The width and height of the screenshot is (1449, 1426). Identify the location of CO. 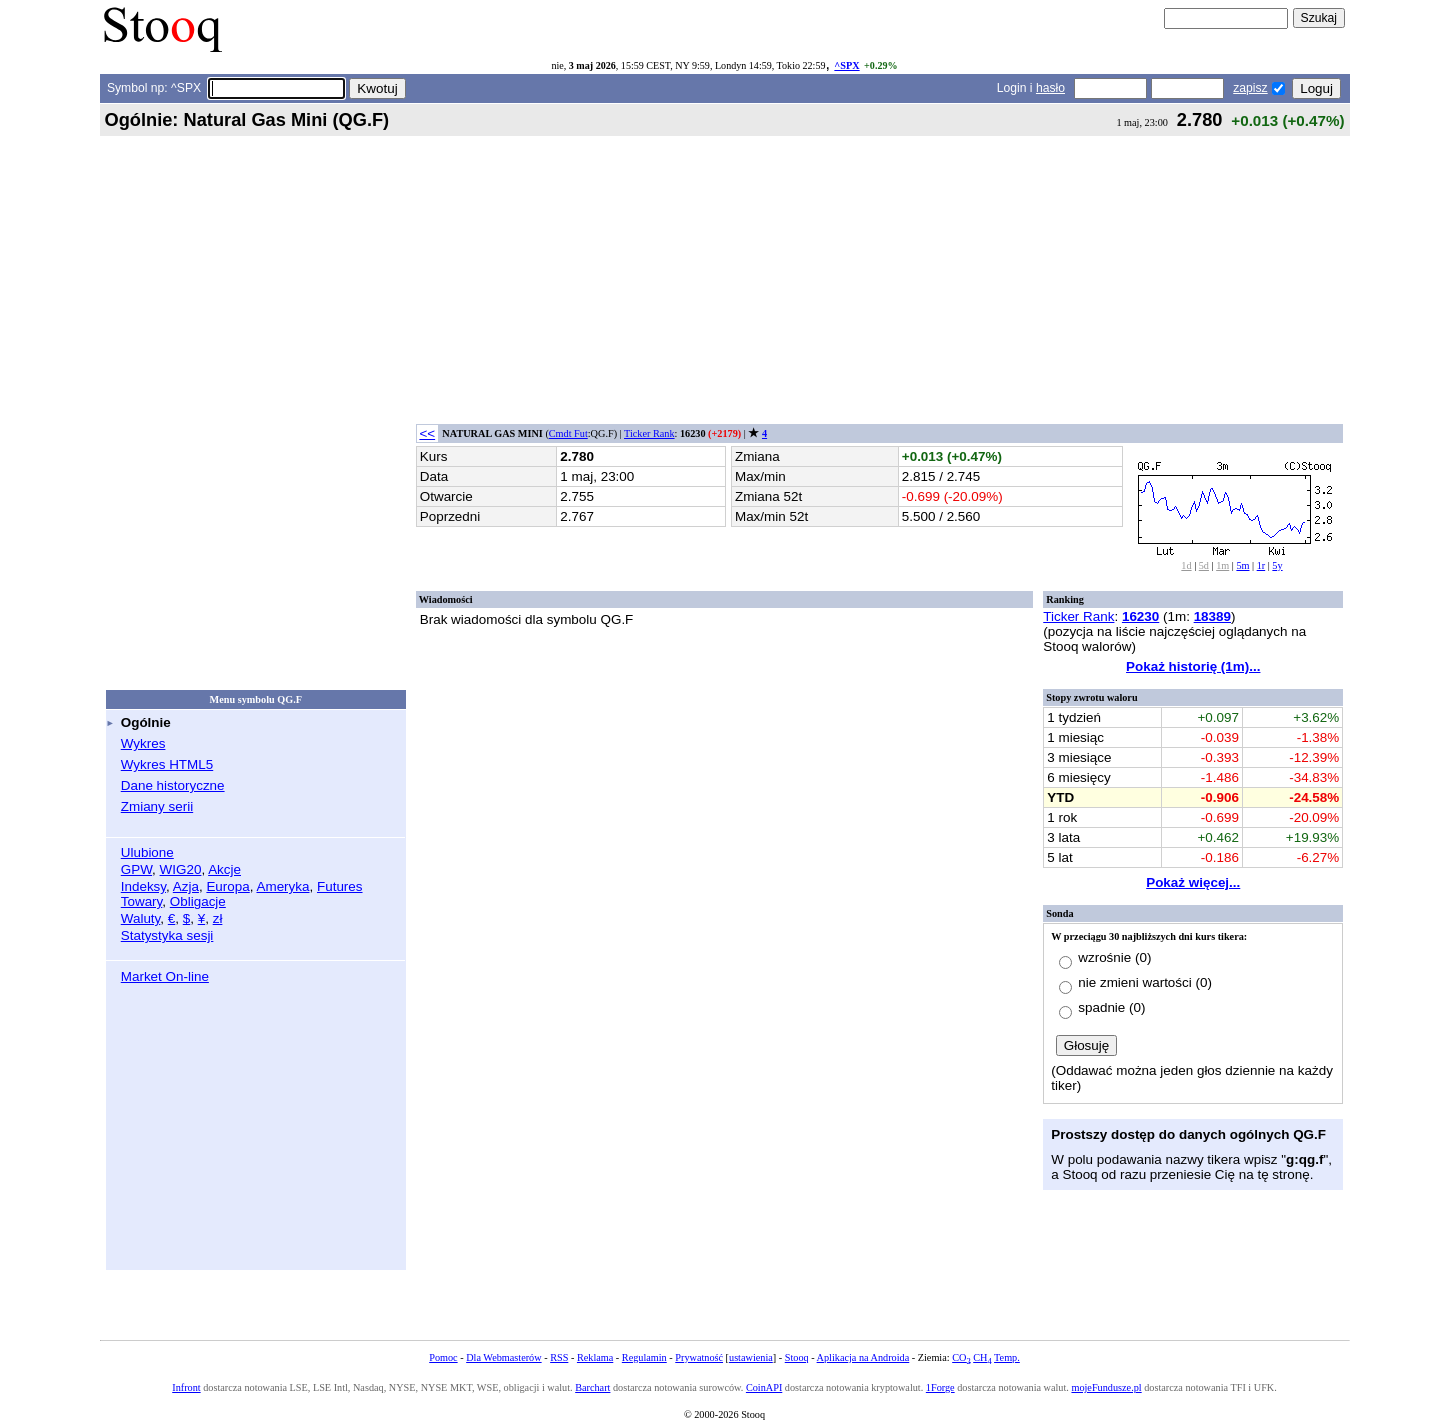
(961, 1357).